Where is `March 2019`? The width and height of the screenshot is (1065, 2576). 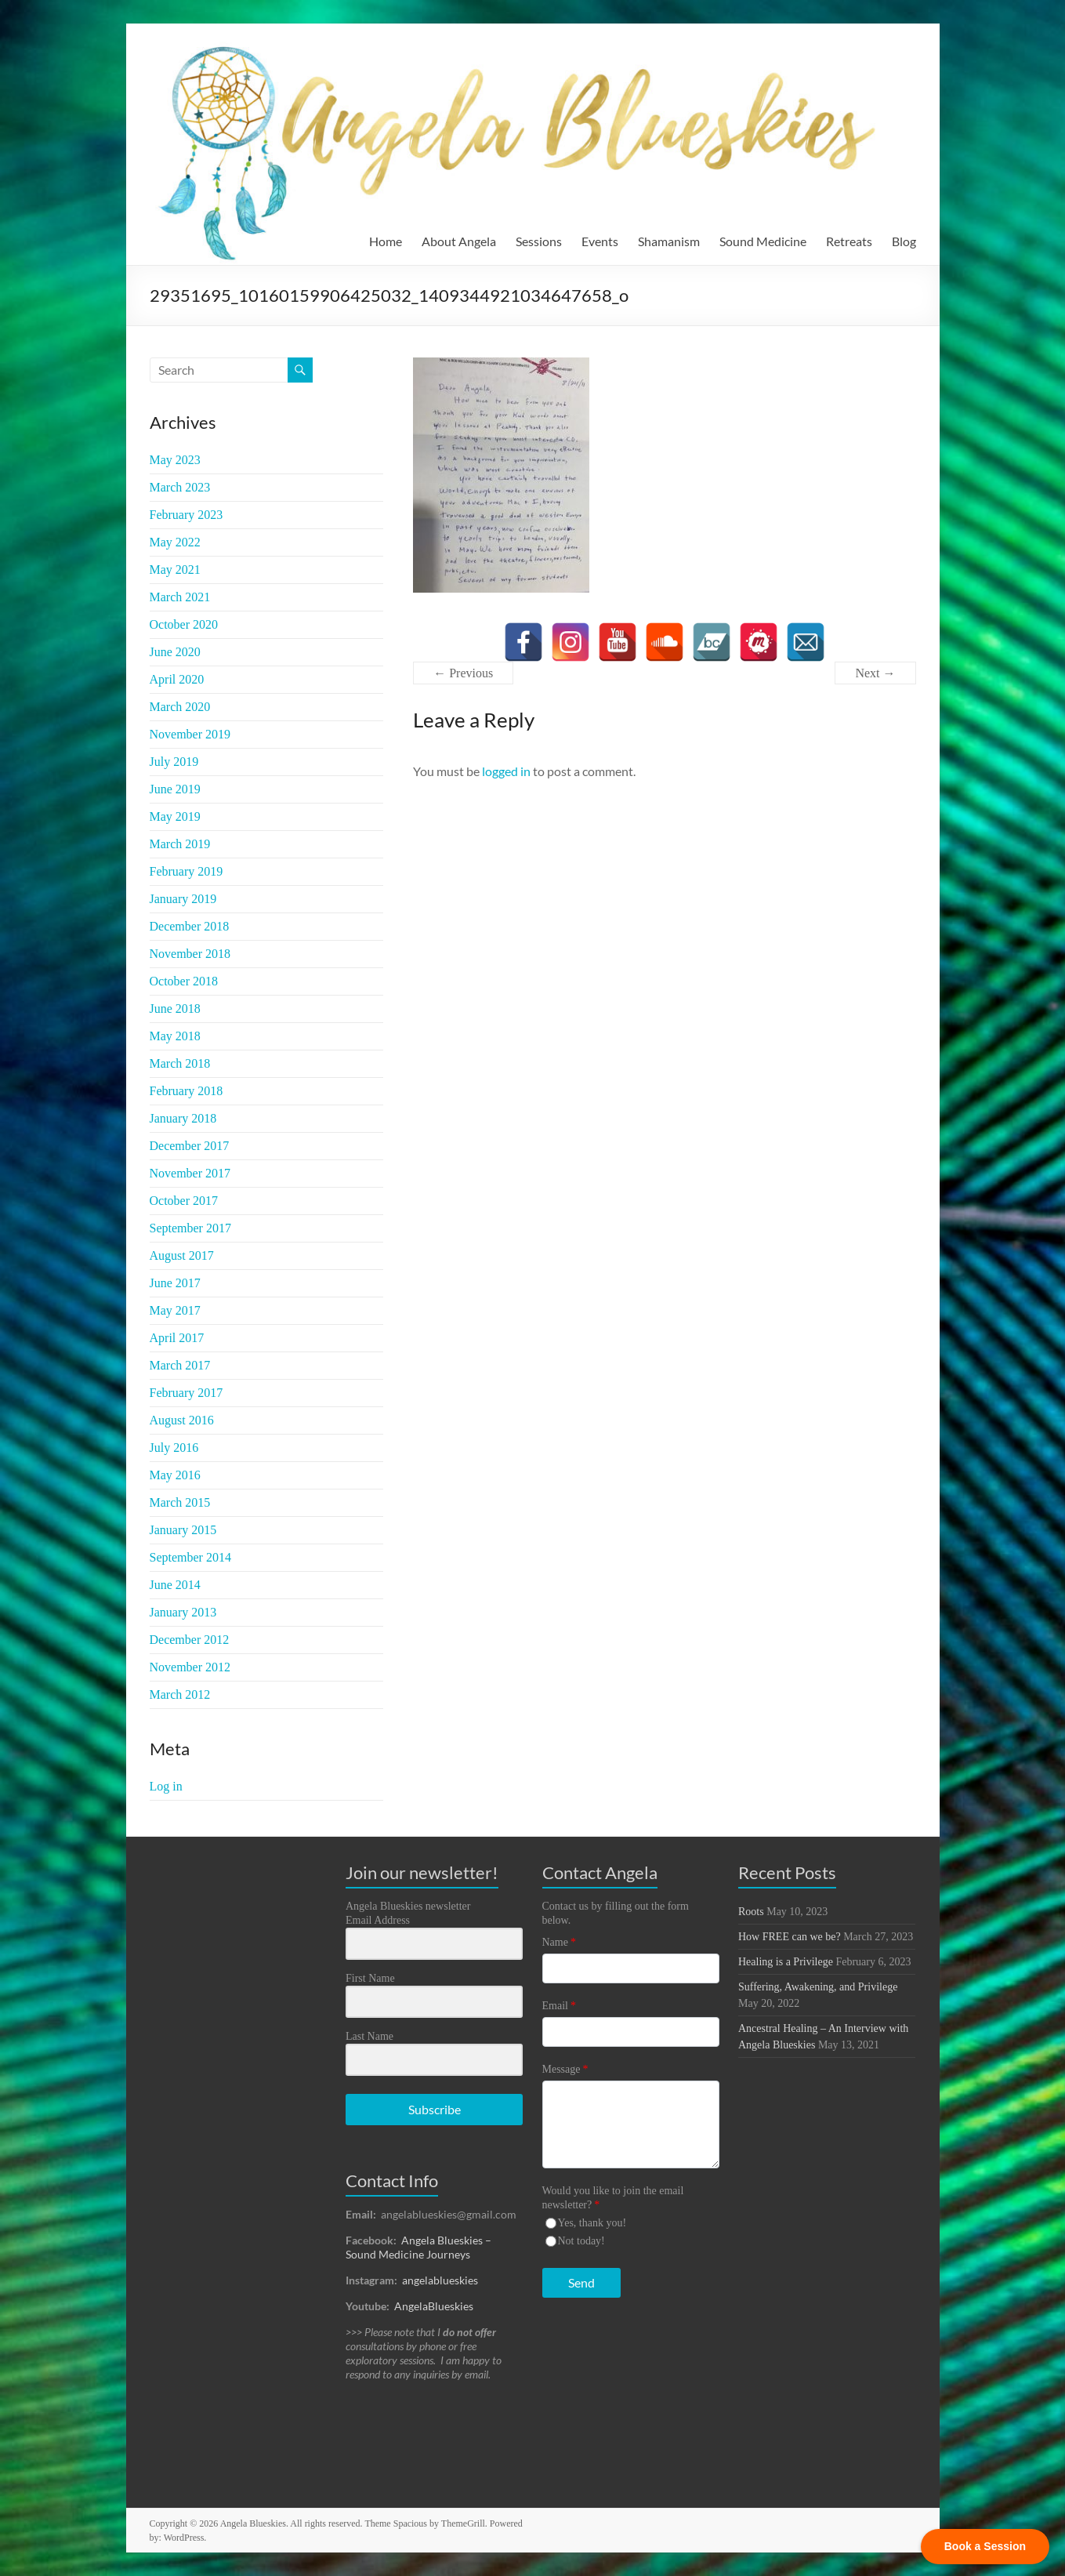
March 2019 is located at coordinates (180, 844).